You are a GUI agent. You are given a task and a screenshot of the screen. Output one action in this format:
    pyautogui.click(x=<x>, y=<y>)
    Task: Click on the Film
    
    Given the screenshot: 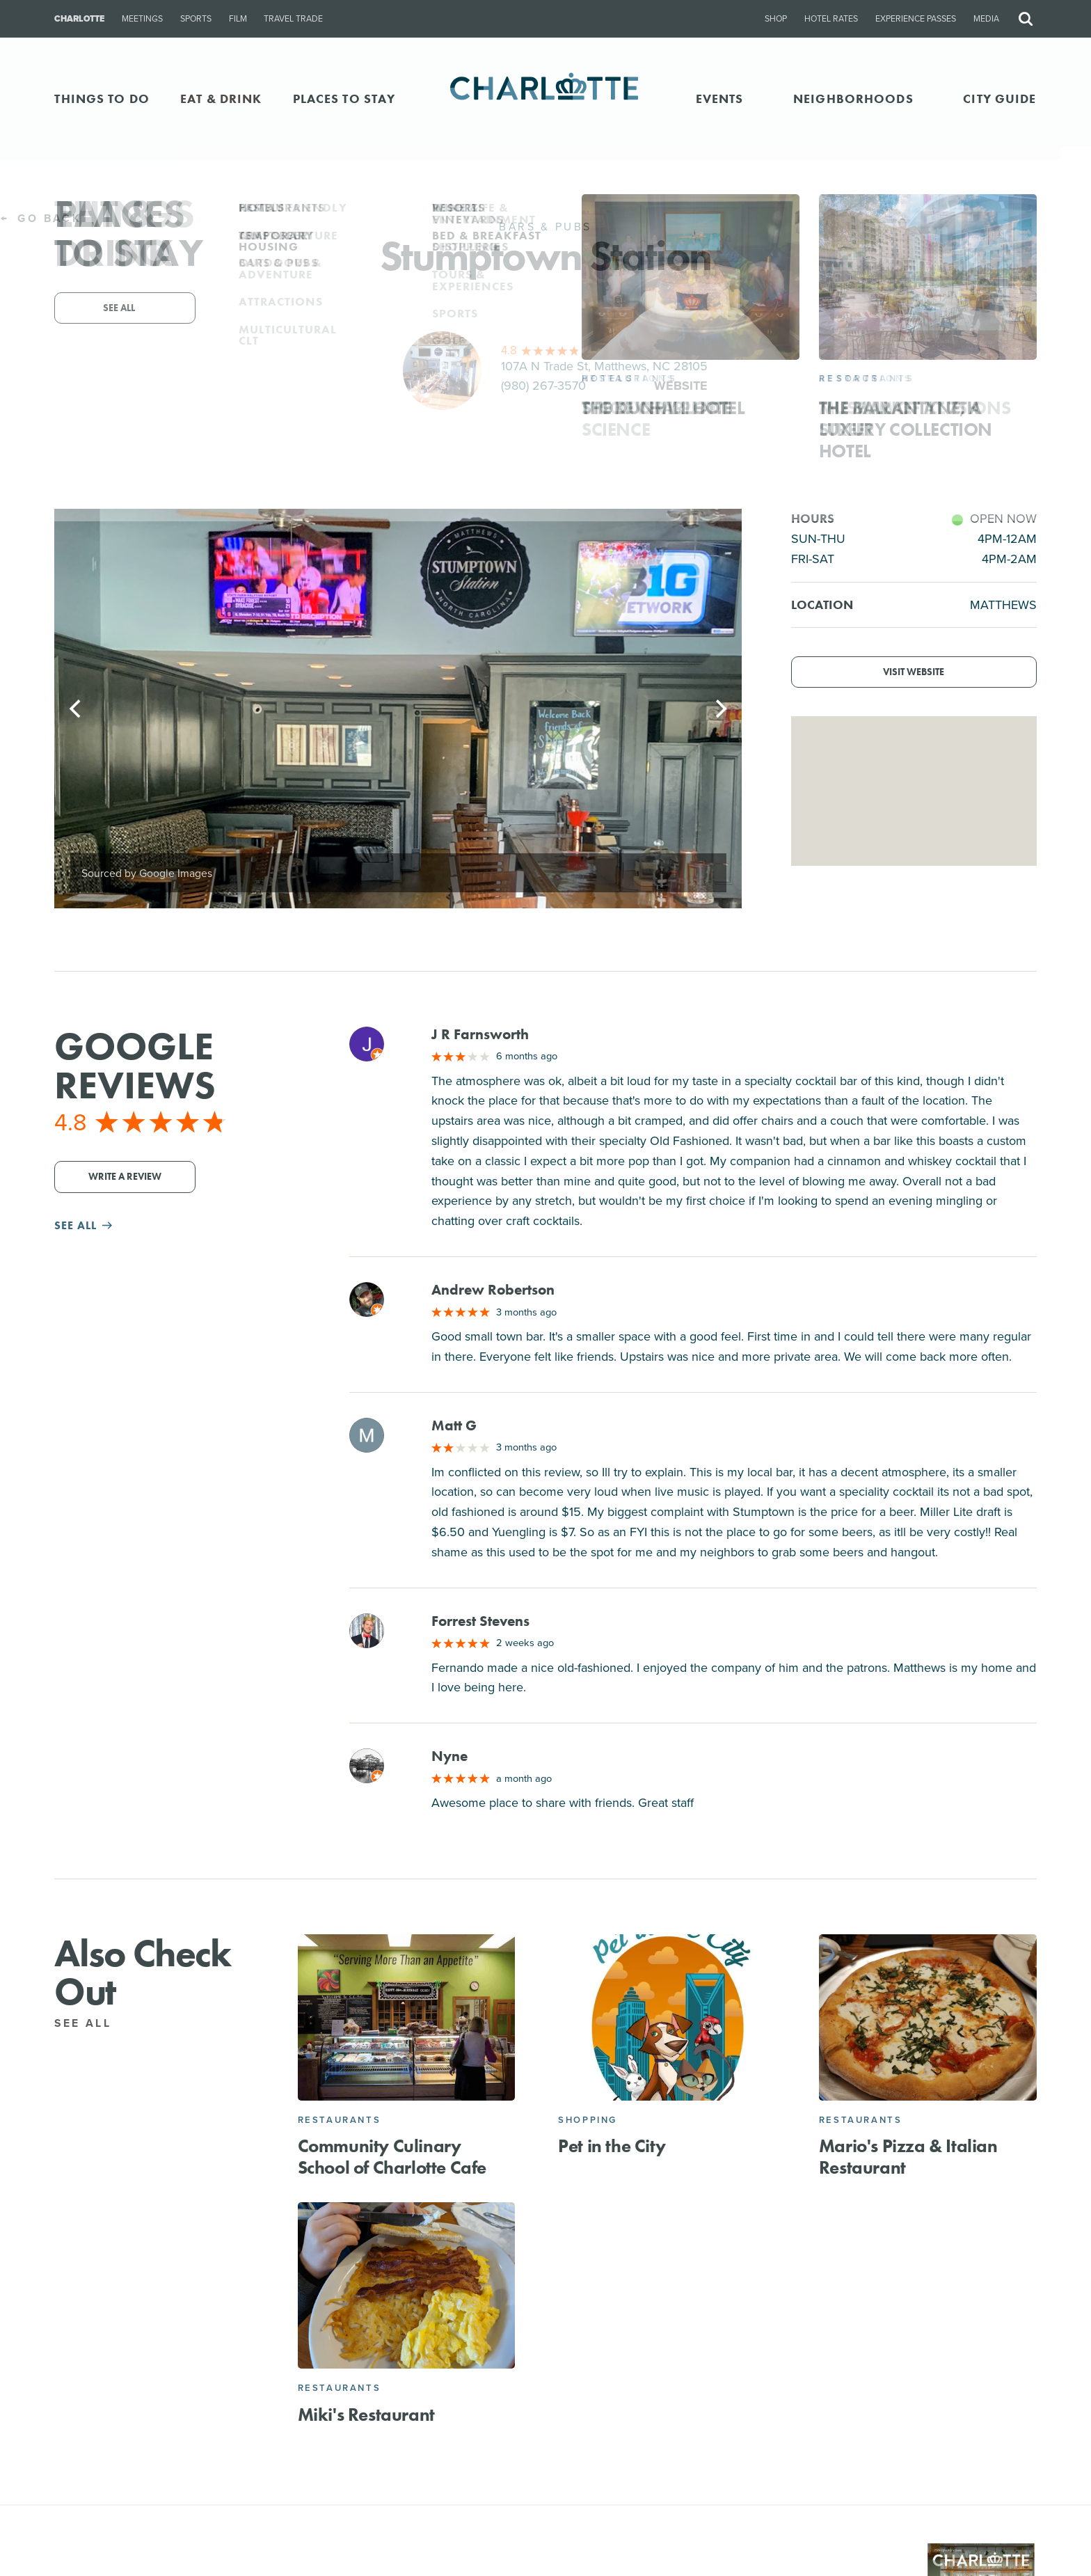 What is the action you would take?
    pyautogui.click(x=238, y=19)
    